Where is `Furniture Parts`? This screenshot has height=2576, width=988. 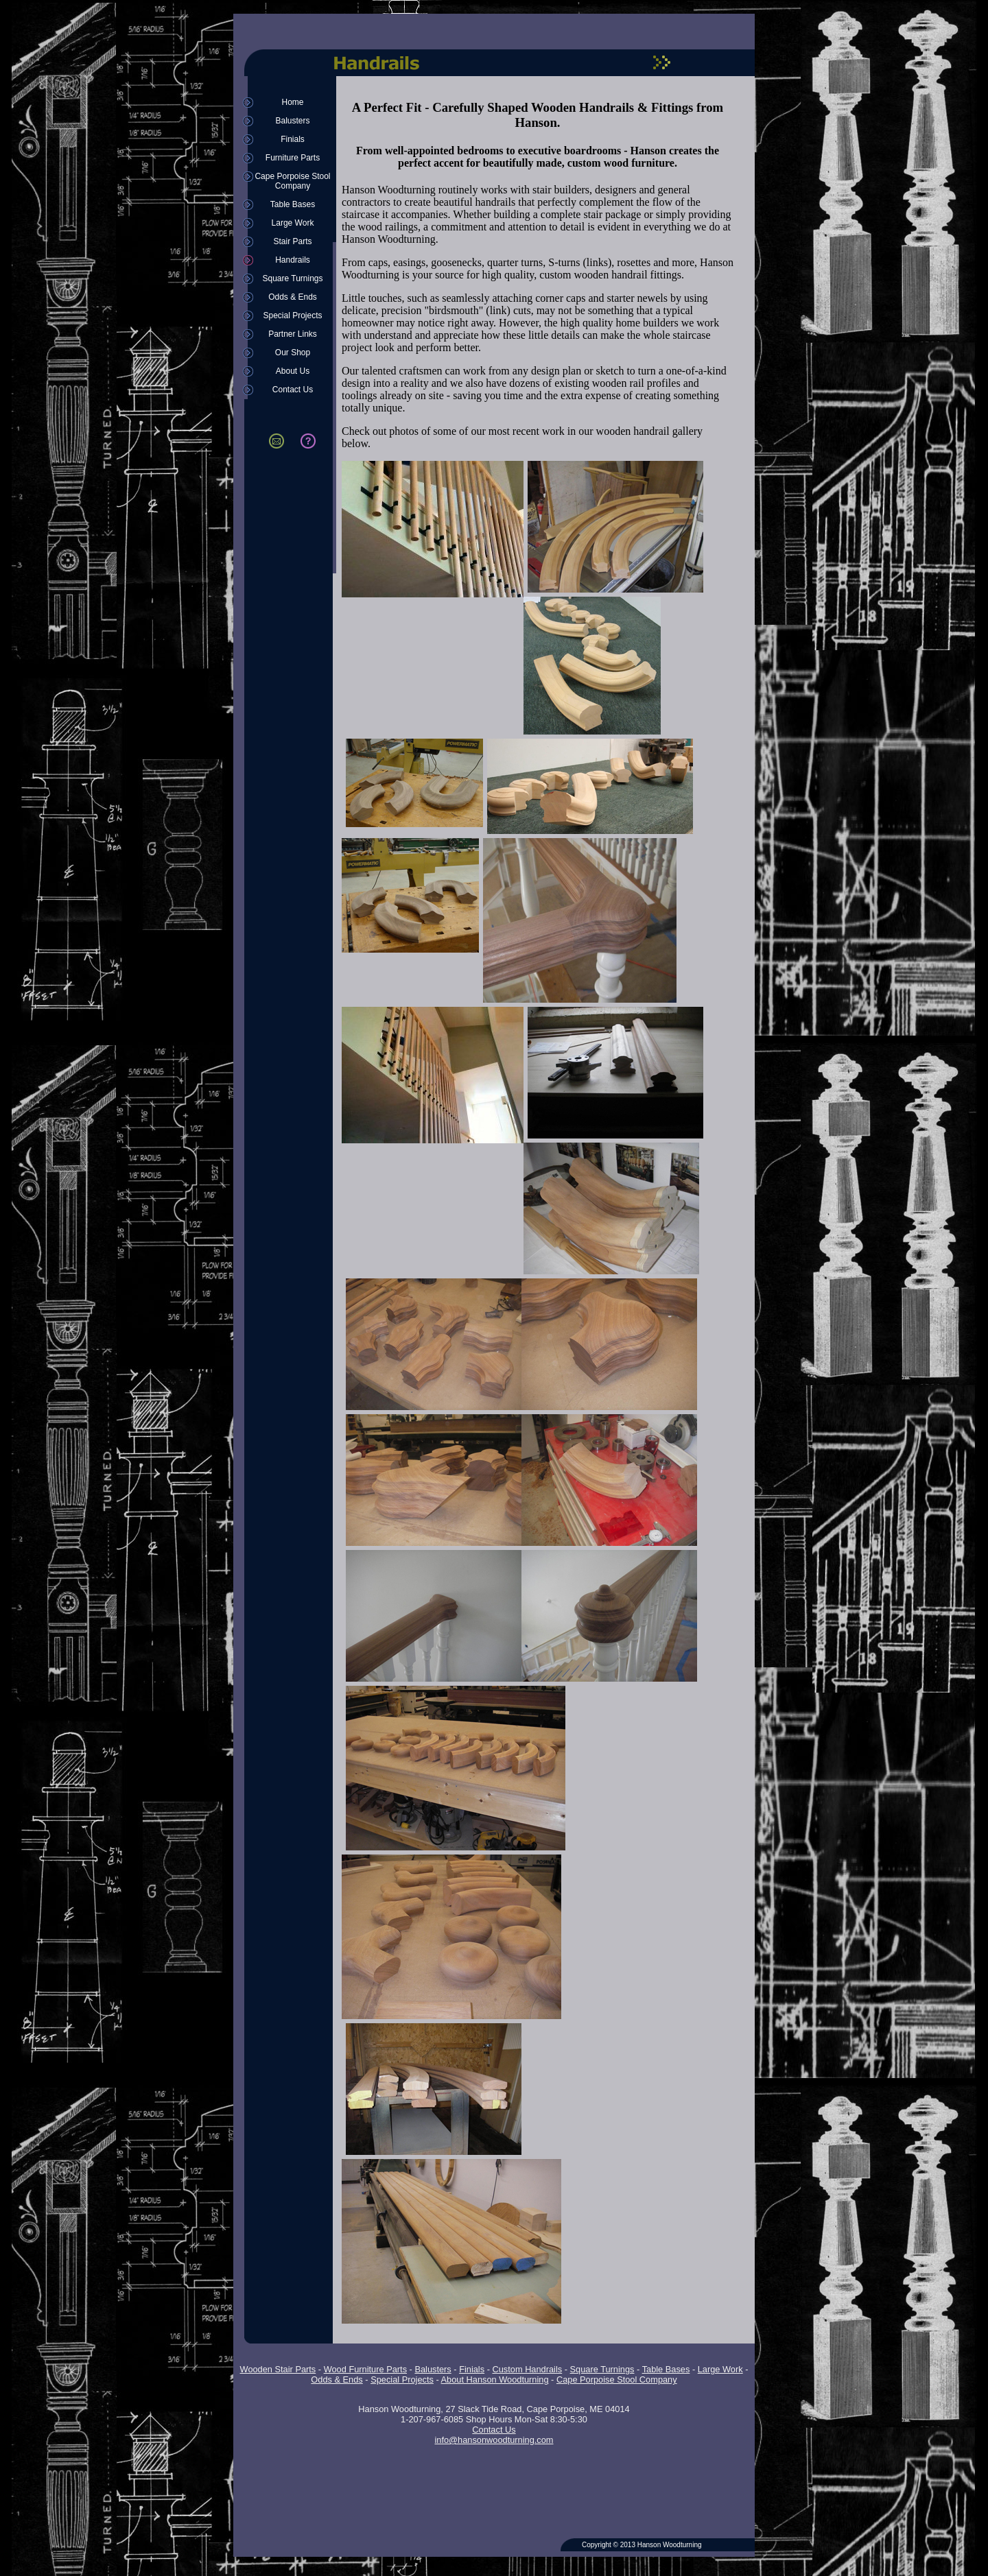
Furniture Parts is located at coordinates (293, 158).